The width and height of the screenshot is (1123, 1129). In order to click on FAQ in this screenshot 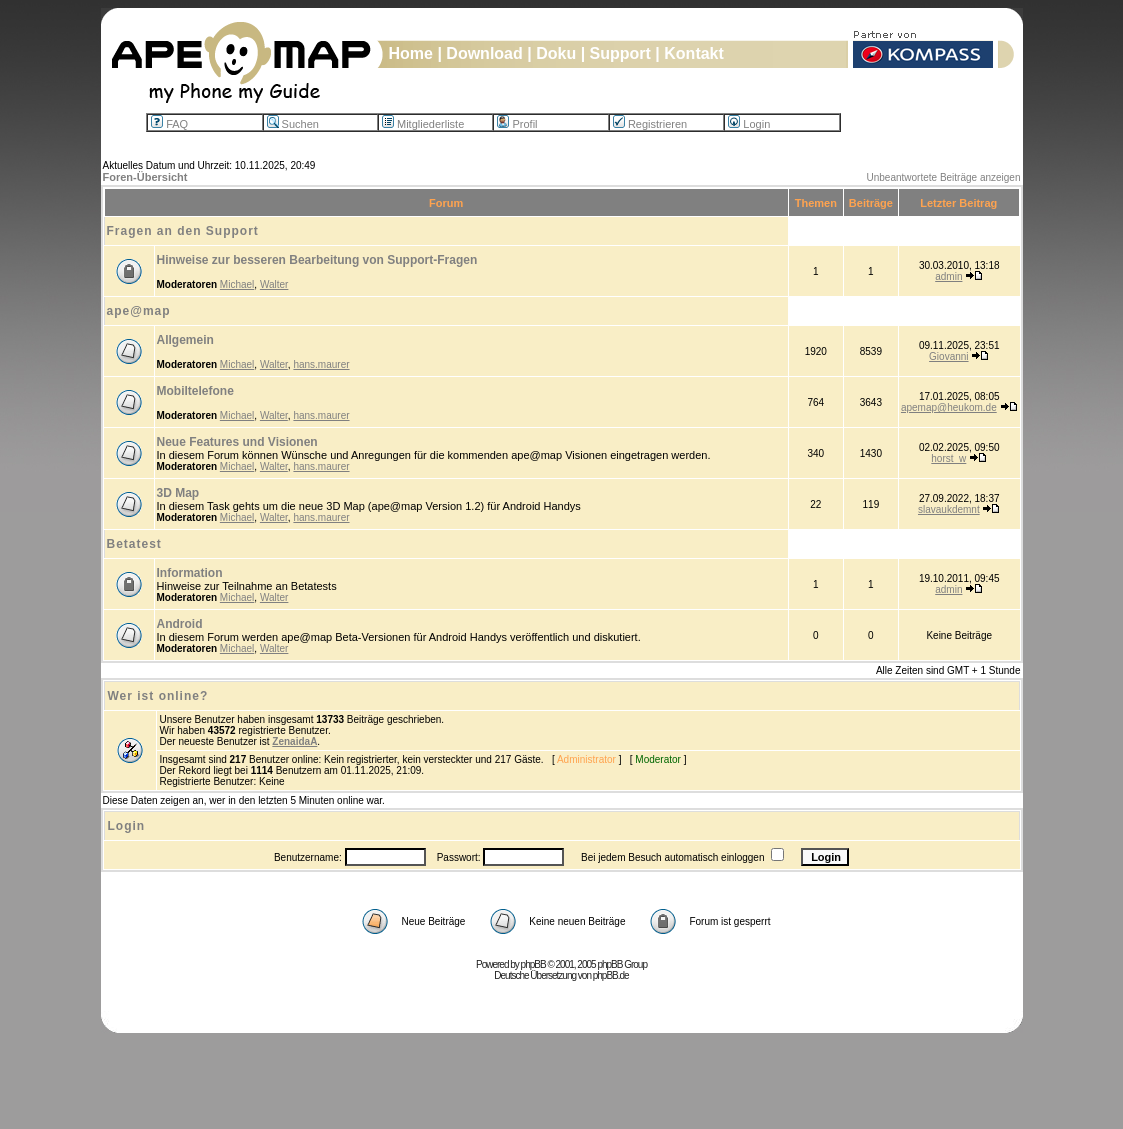, I will do `click(169, 124)`.